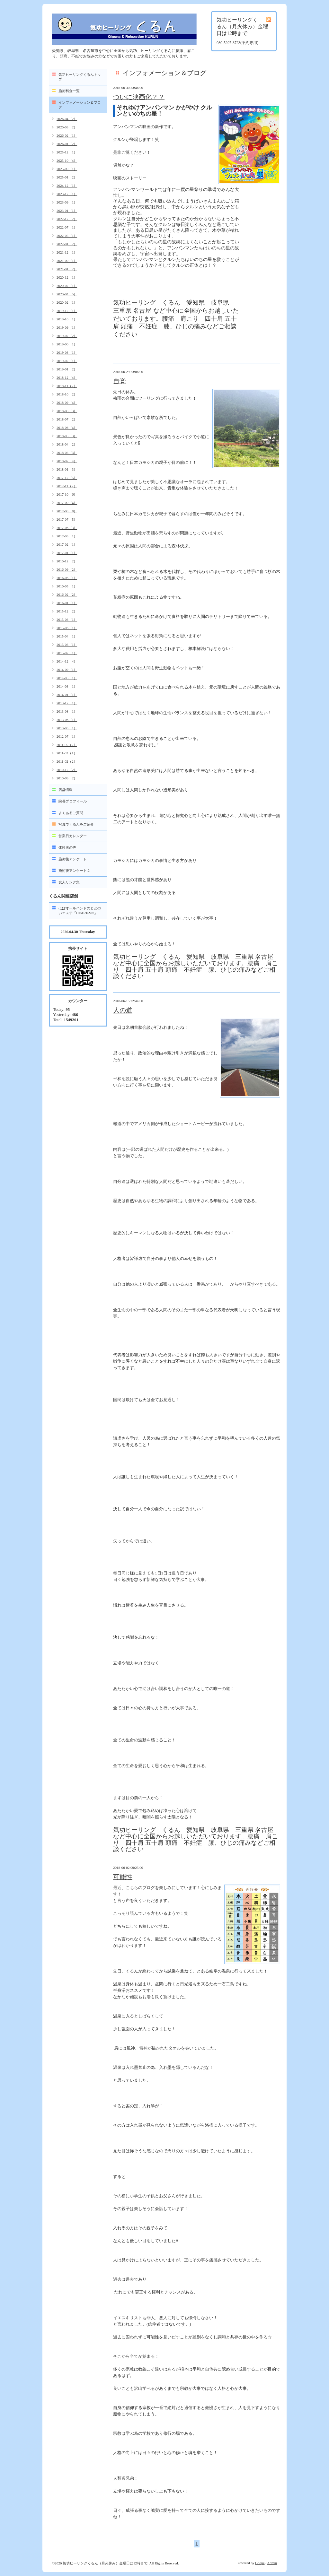 The width and height of the screenshot is (329, 2576). I want to click on 2013-12（1）, so click(67, 703).